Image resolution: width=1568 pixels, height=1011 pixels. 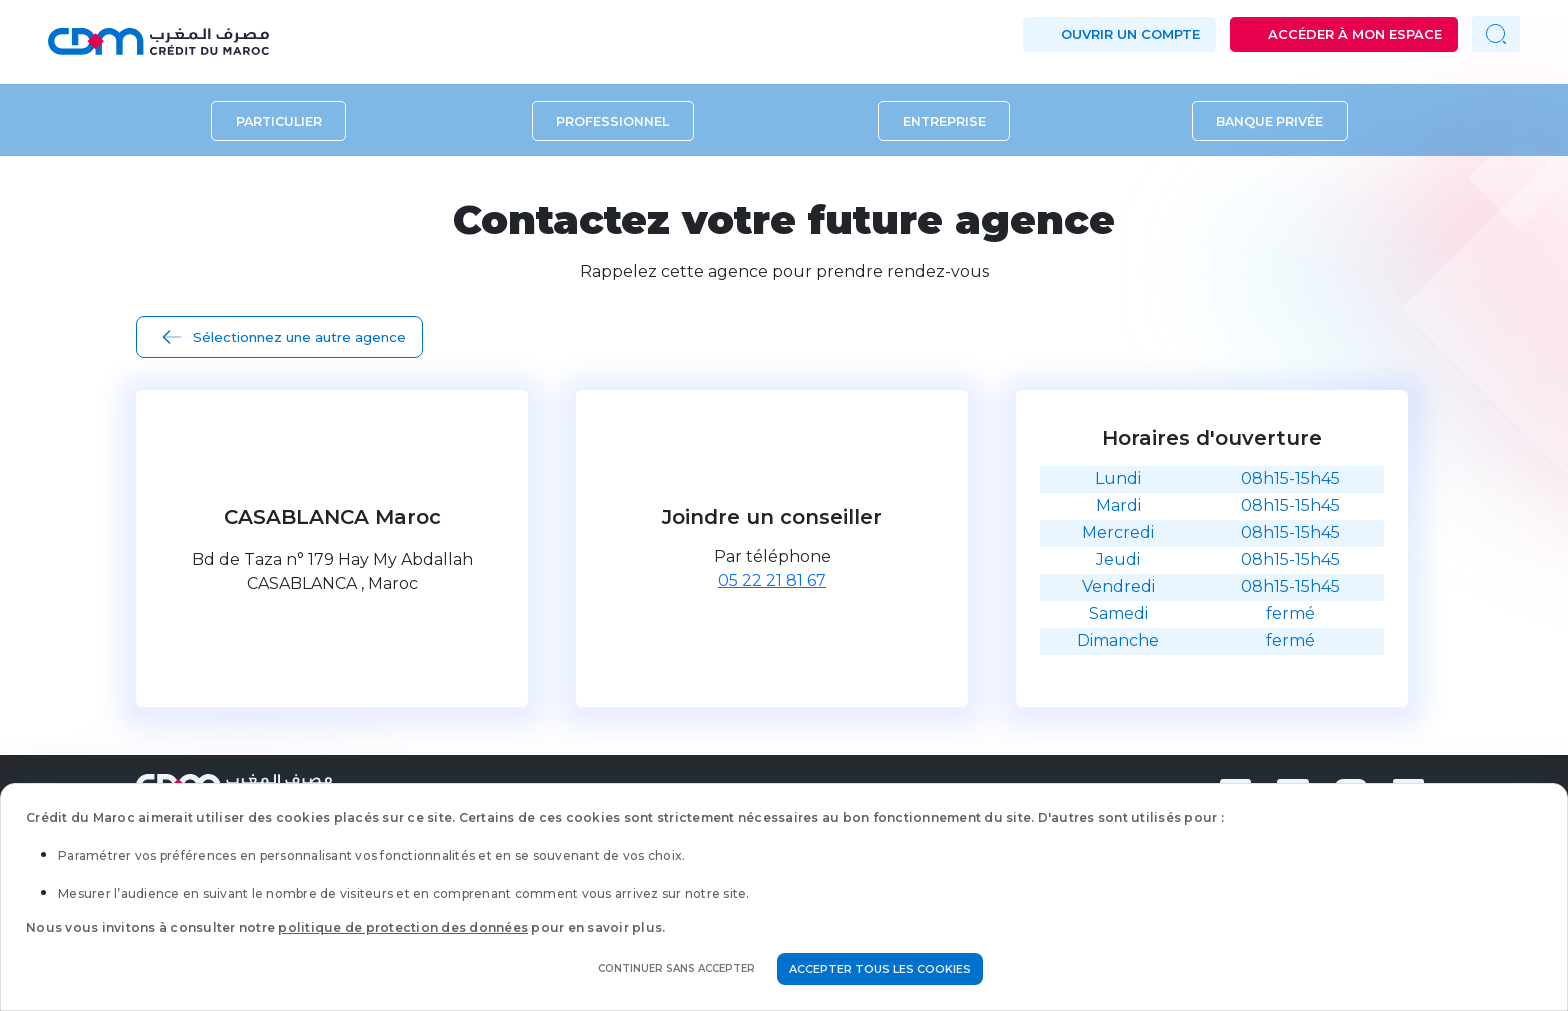 I want to click on Ouvrir un compte, so click(x=1130, y=34).